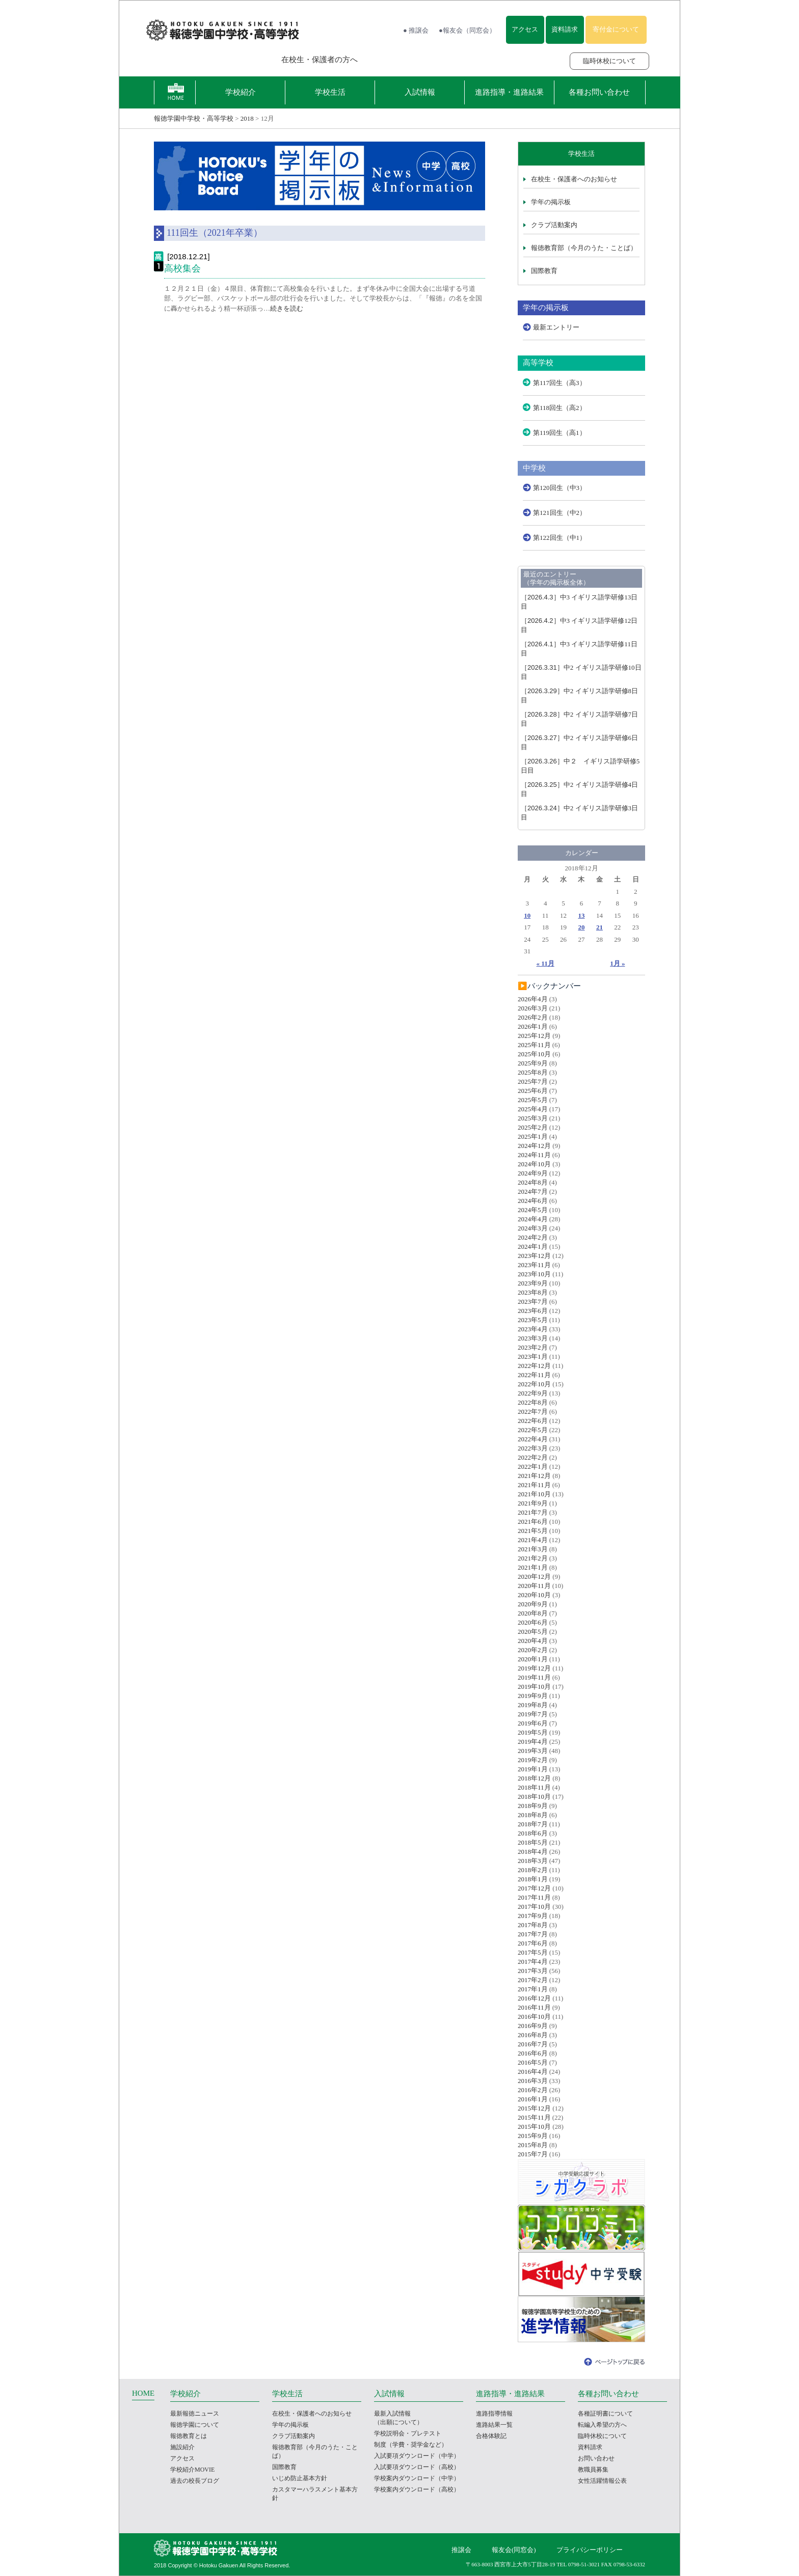 The height and width of the screenshot is (2576, 799). Describe the element at coordinates (534, 1897) in the screenshot. I see `2017年11月` at that location.